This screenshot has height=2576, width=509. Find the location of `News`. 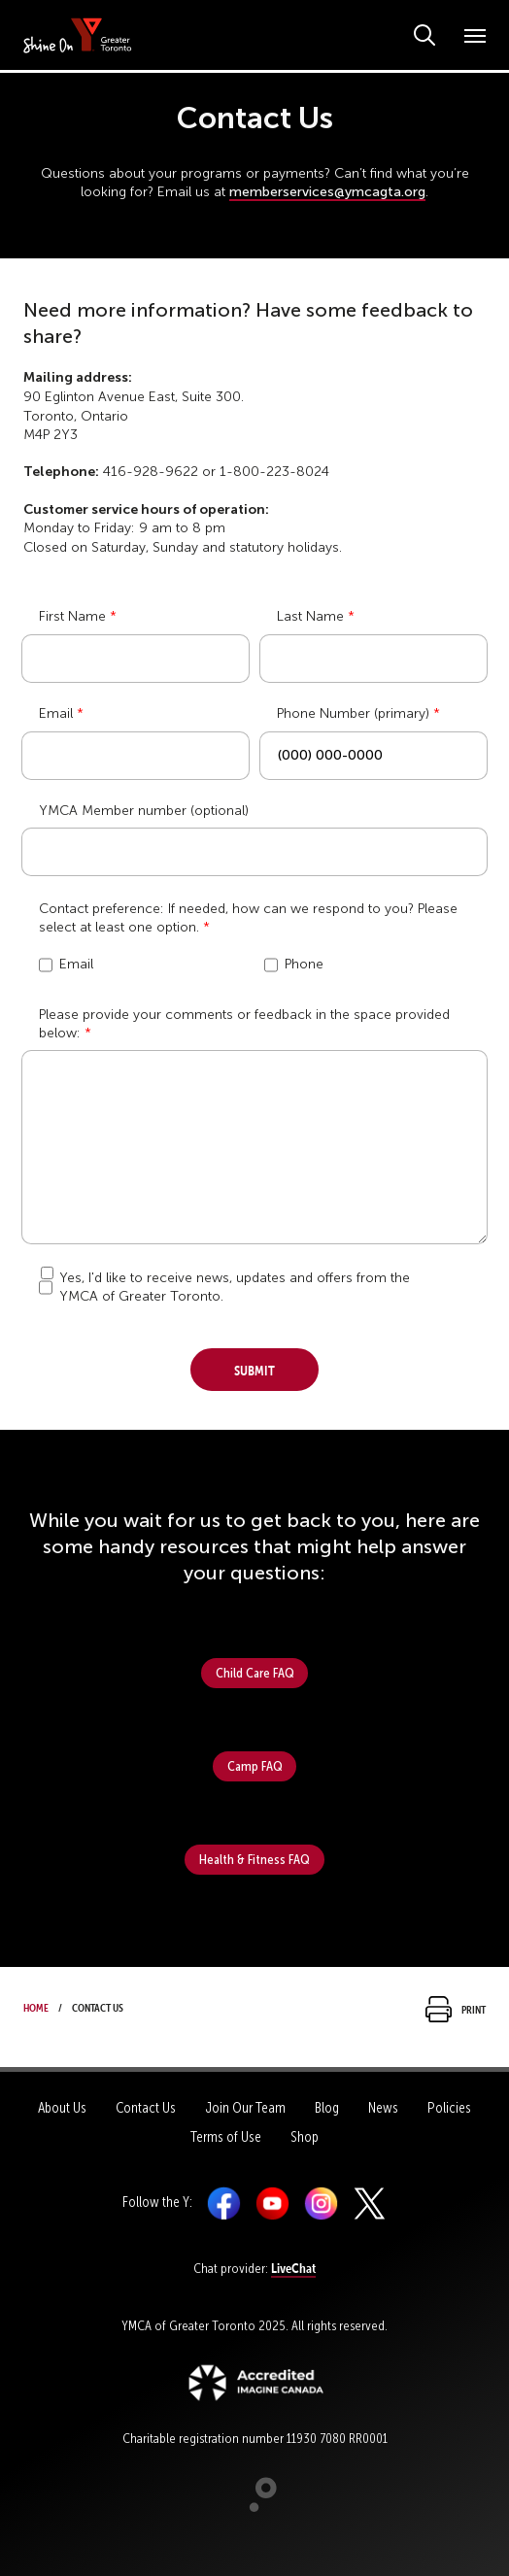

News is located at coordinates (383, 2108).